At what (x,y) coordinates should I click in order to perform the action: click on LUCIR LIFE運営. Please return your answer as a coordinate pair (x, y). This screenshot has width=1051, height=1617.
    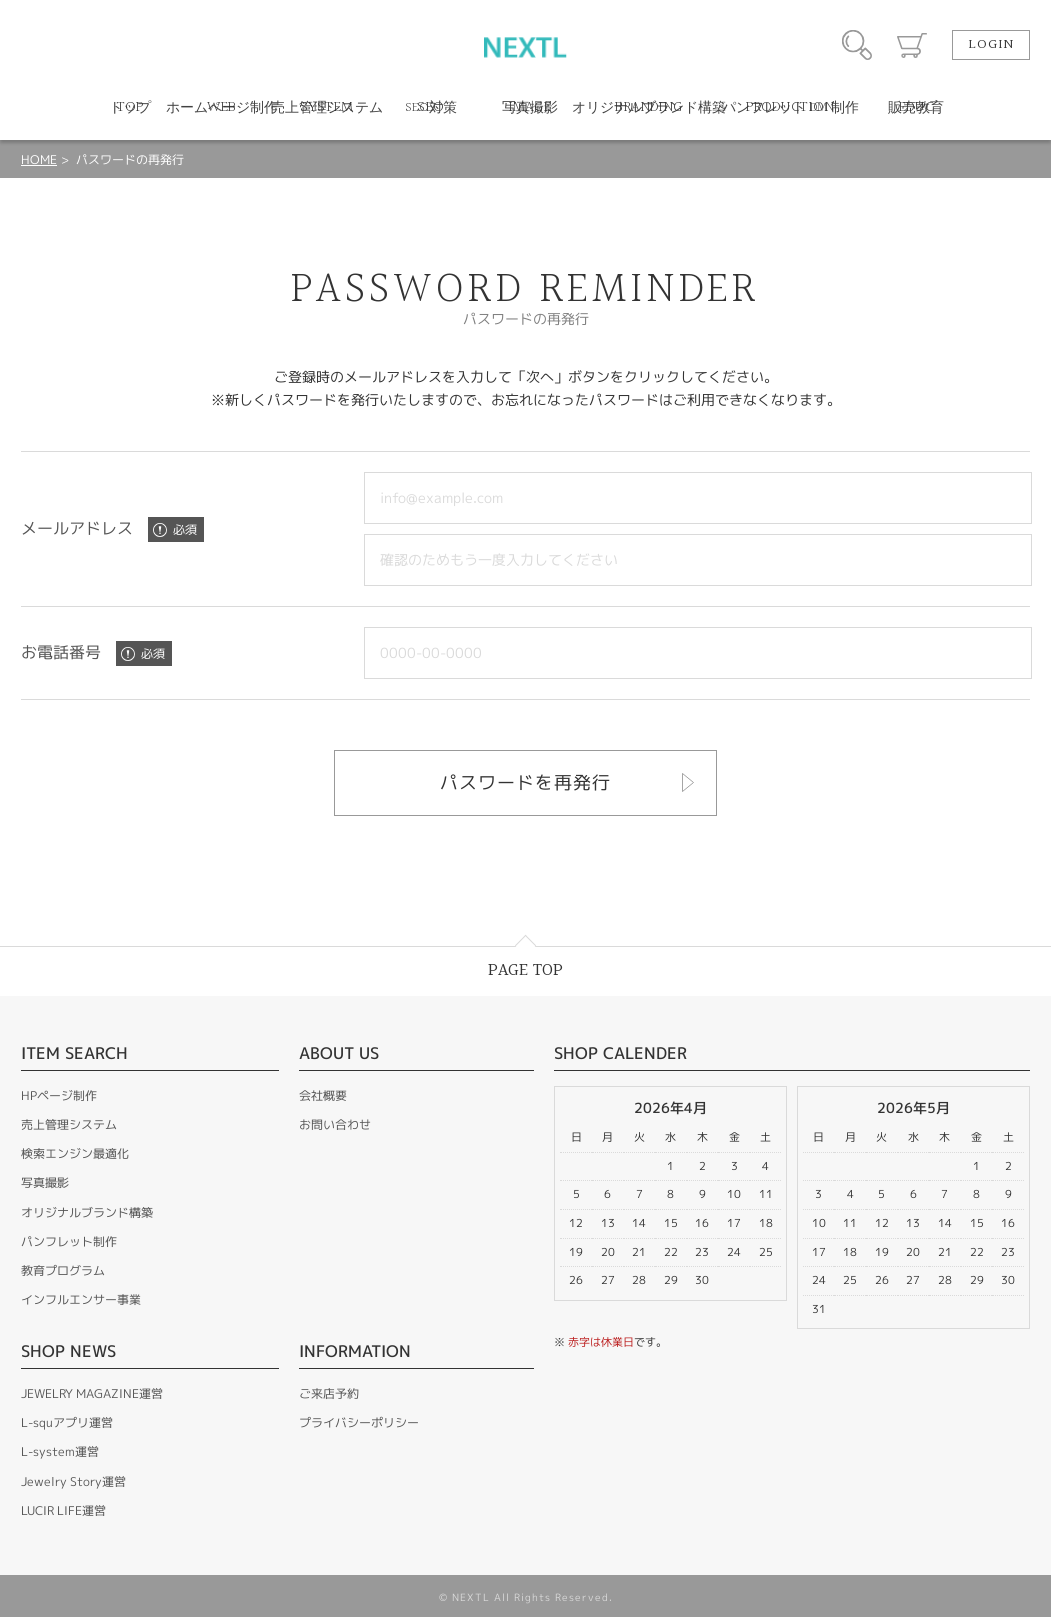
    Looking at the image, I should click on (63, 1510).